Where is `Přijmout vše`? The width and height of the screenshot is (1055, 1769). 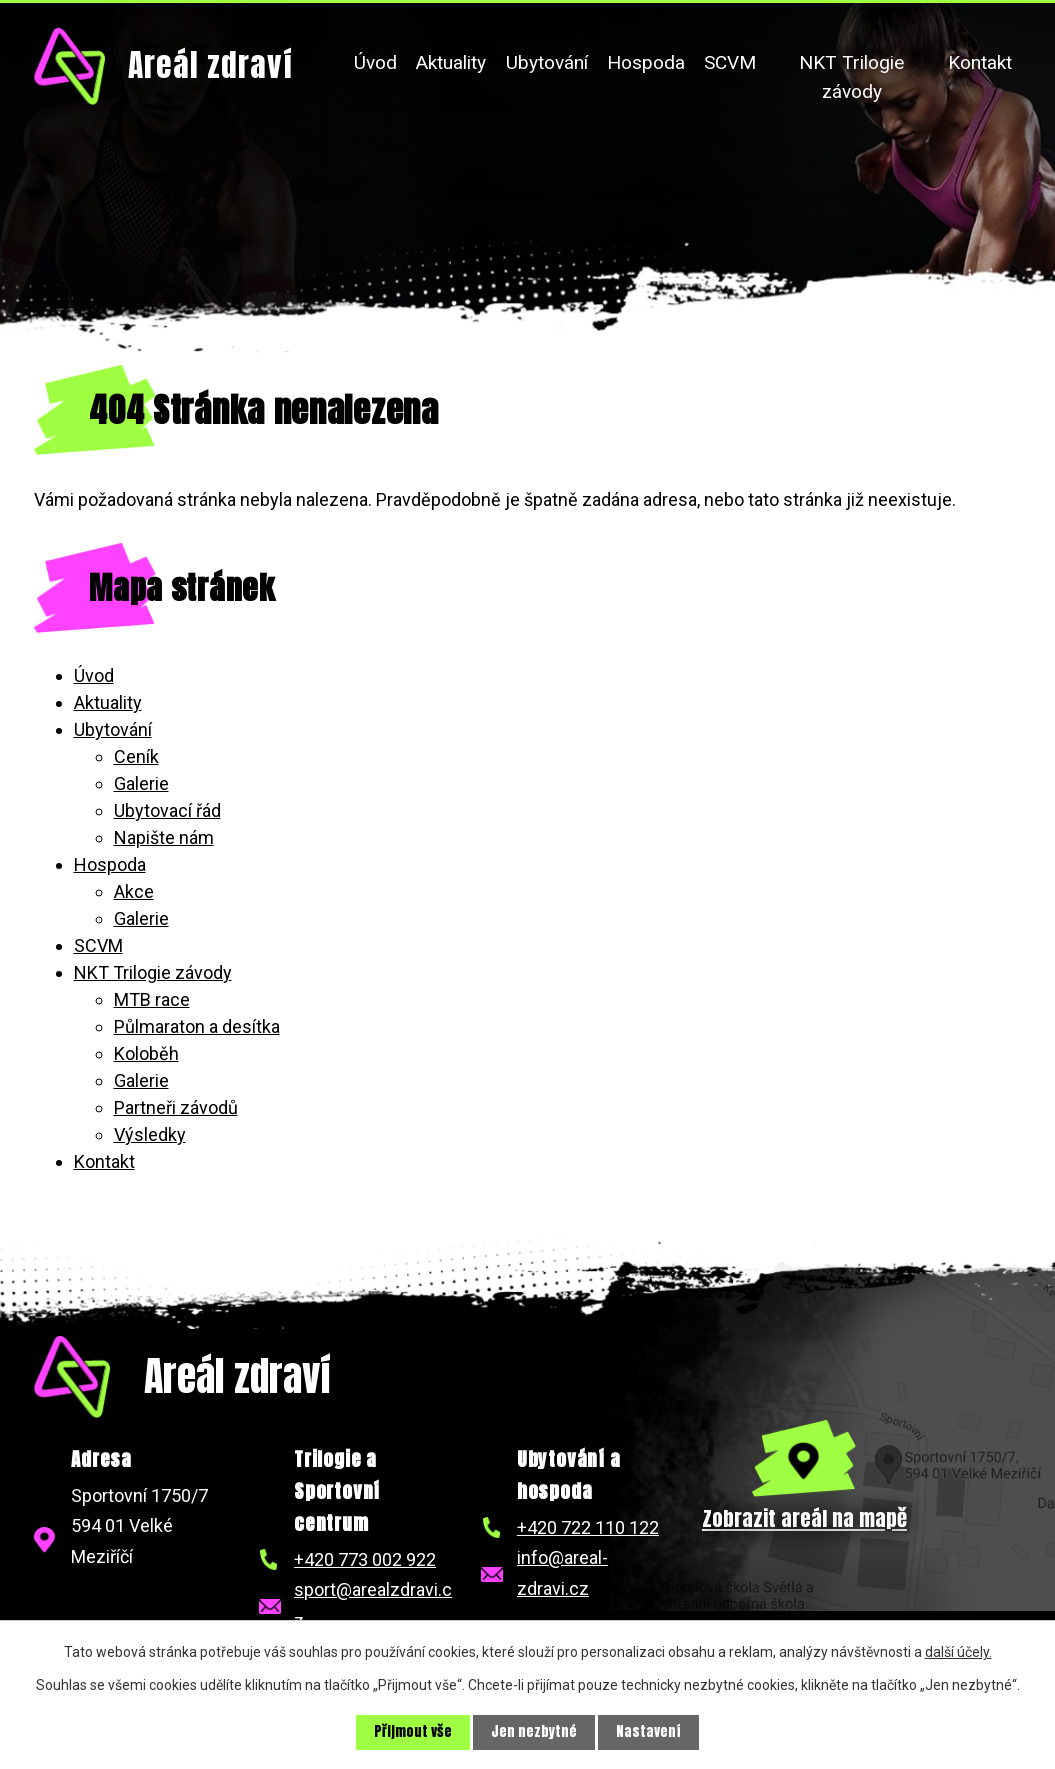 Přijmout vše is located at coordinates (413, 1732).